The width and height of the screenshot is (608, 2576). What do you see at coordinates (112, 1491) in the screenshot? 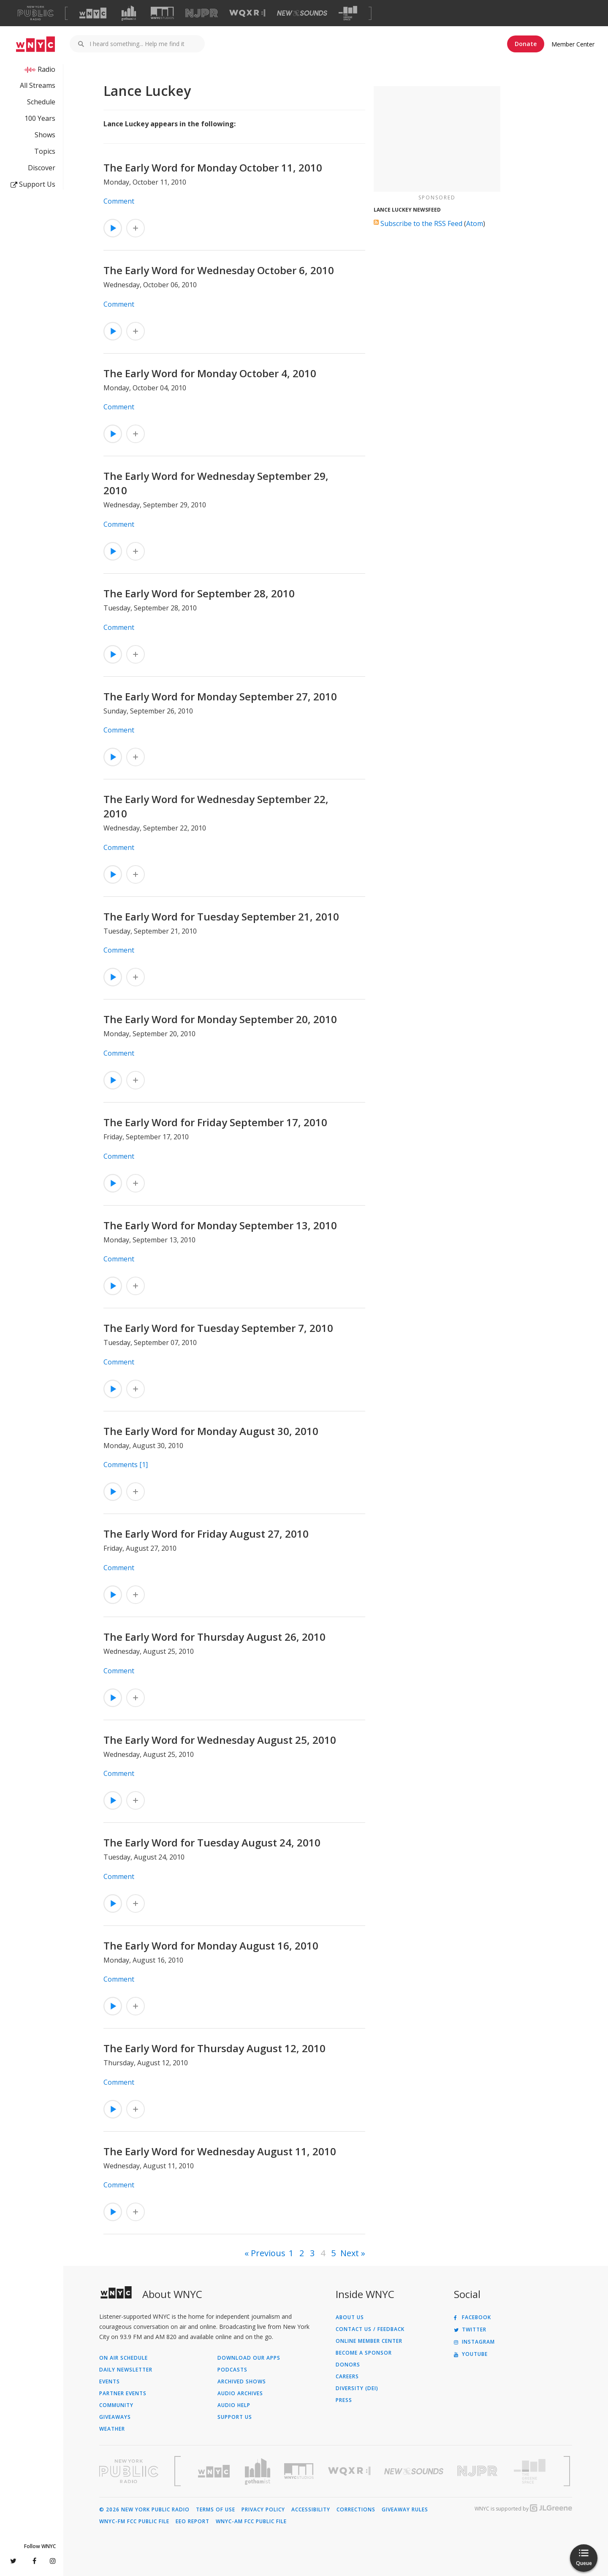
I see `[Listen to The Early Word for Monday August 30, 2010]` at bounding box center [112, 1491].